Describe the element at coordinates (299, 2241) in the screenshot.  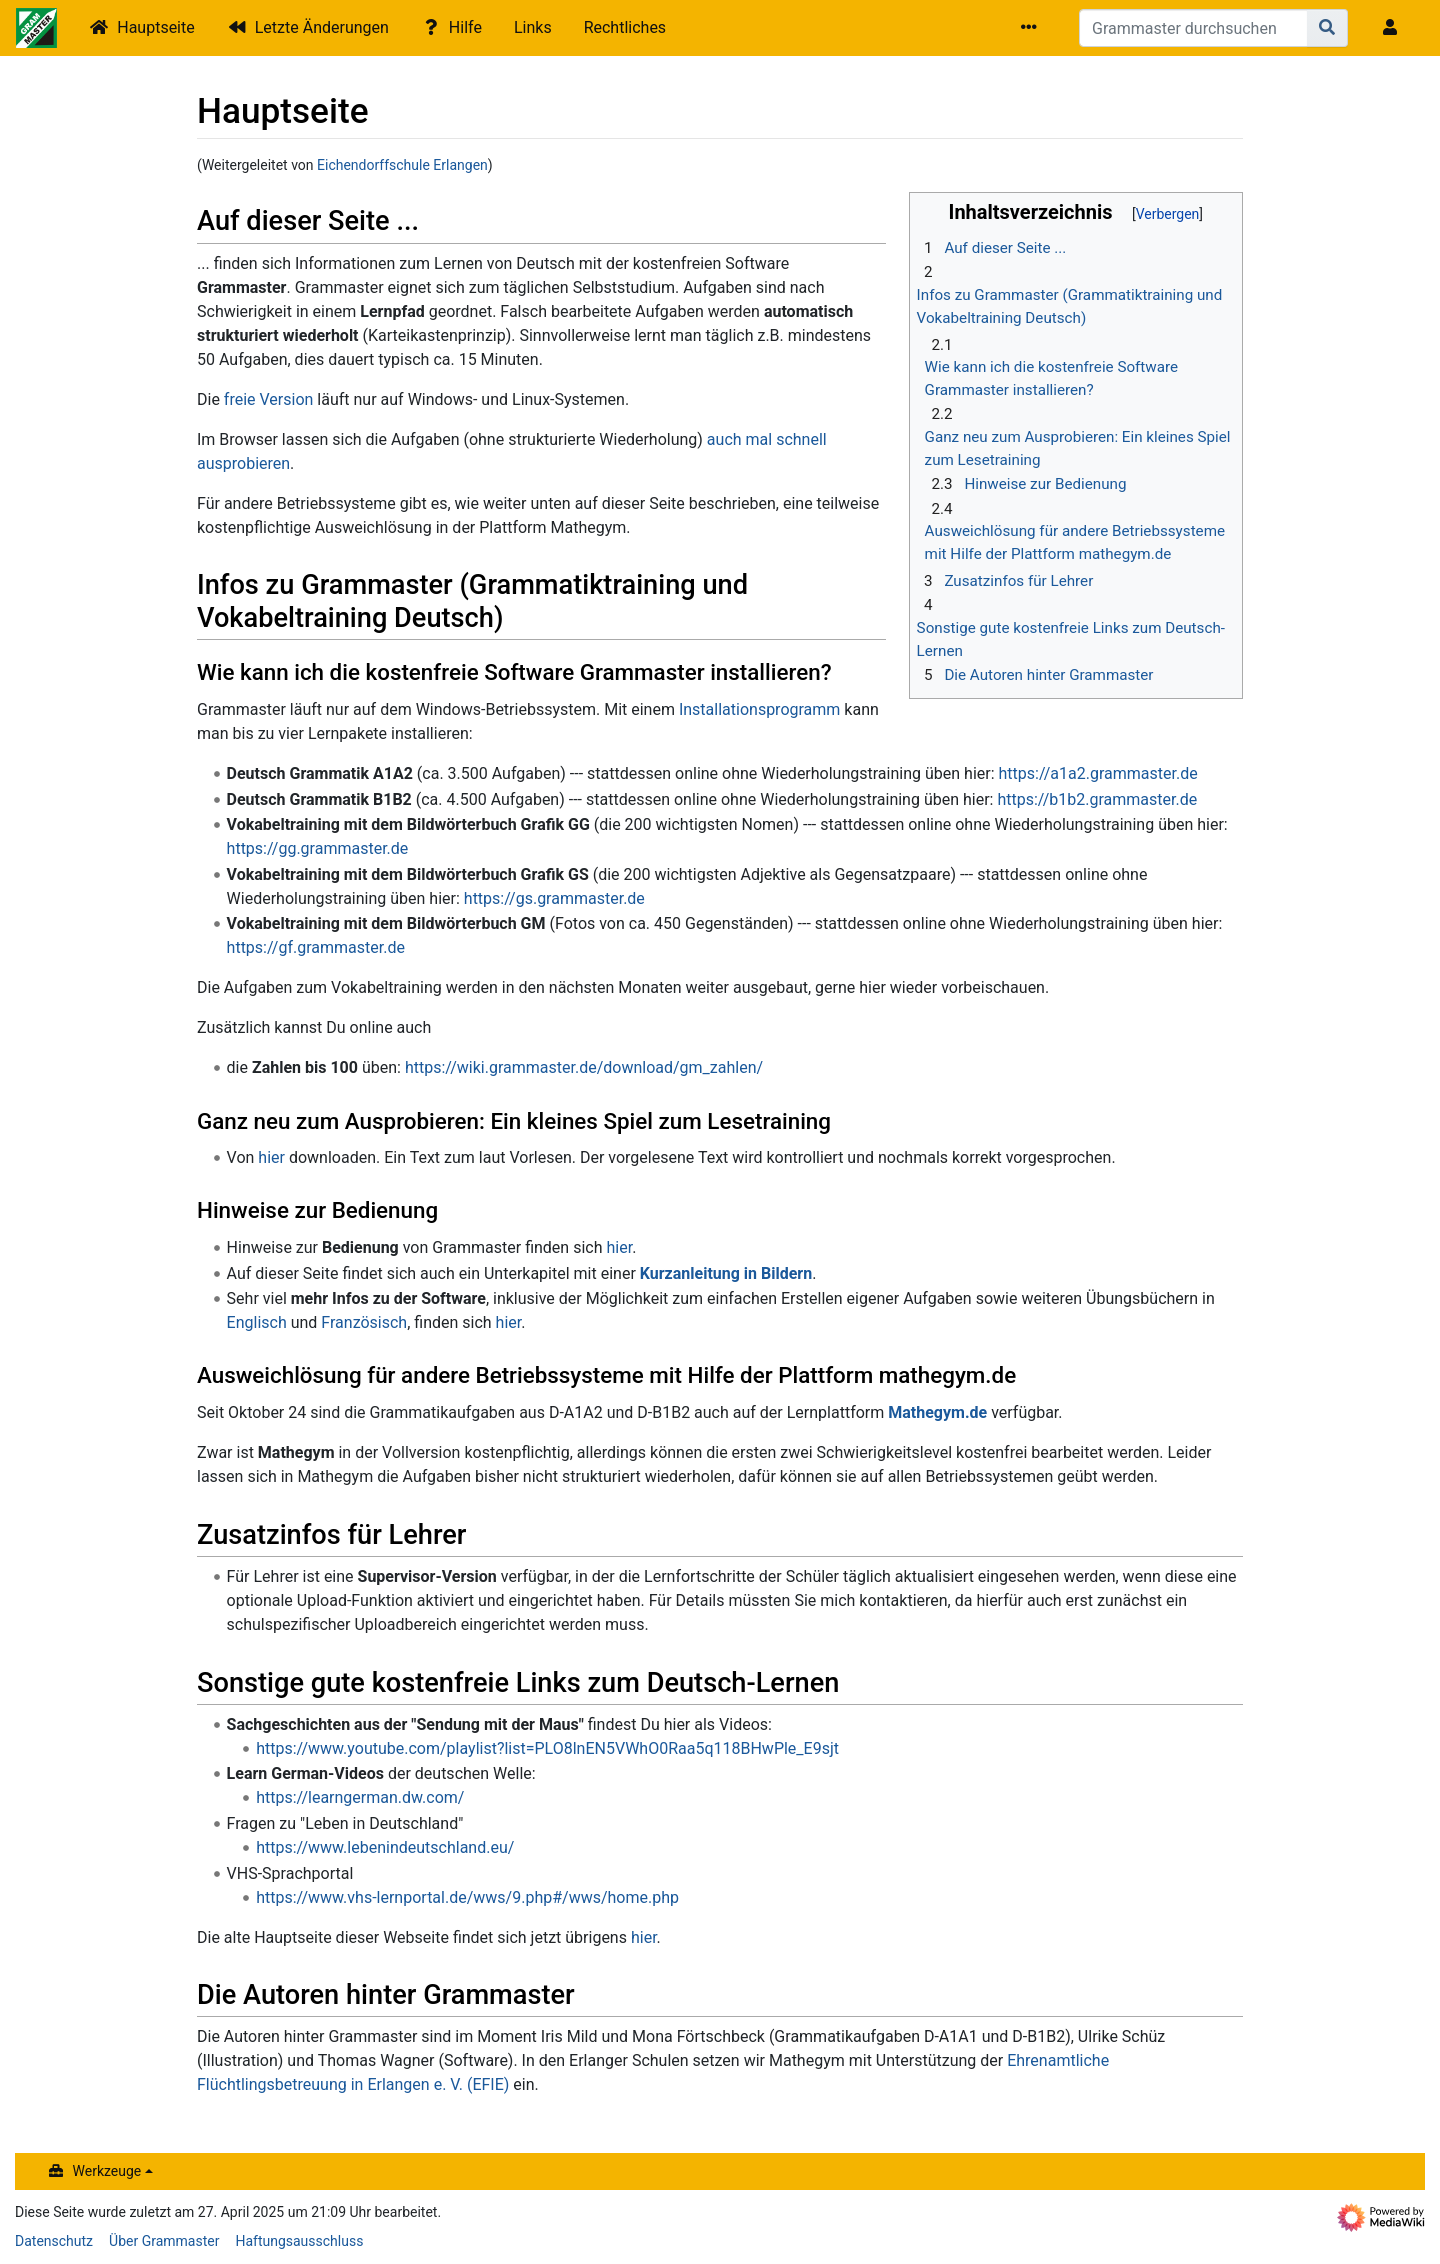
I see `Haftungsausschluss` at that location.